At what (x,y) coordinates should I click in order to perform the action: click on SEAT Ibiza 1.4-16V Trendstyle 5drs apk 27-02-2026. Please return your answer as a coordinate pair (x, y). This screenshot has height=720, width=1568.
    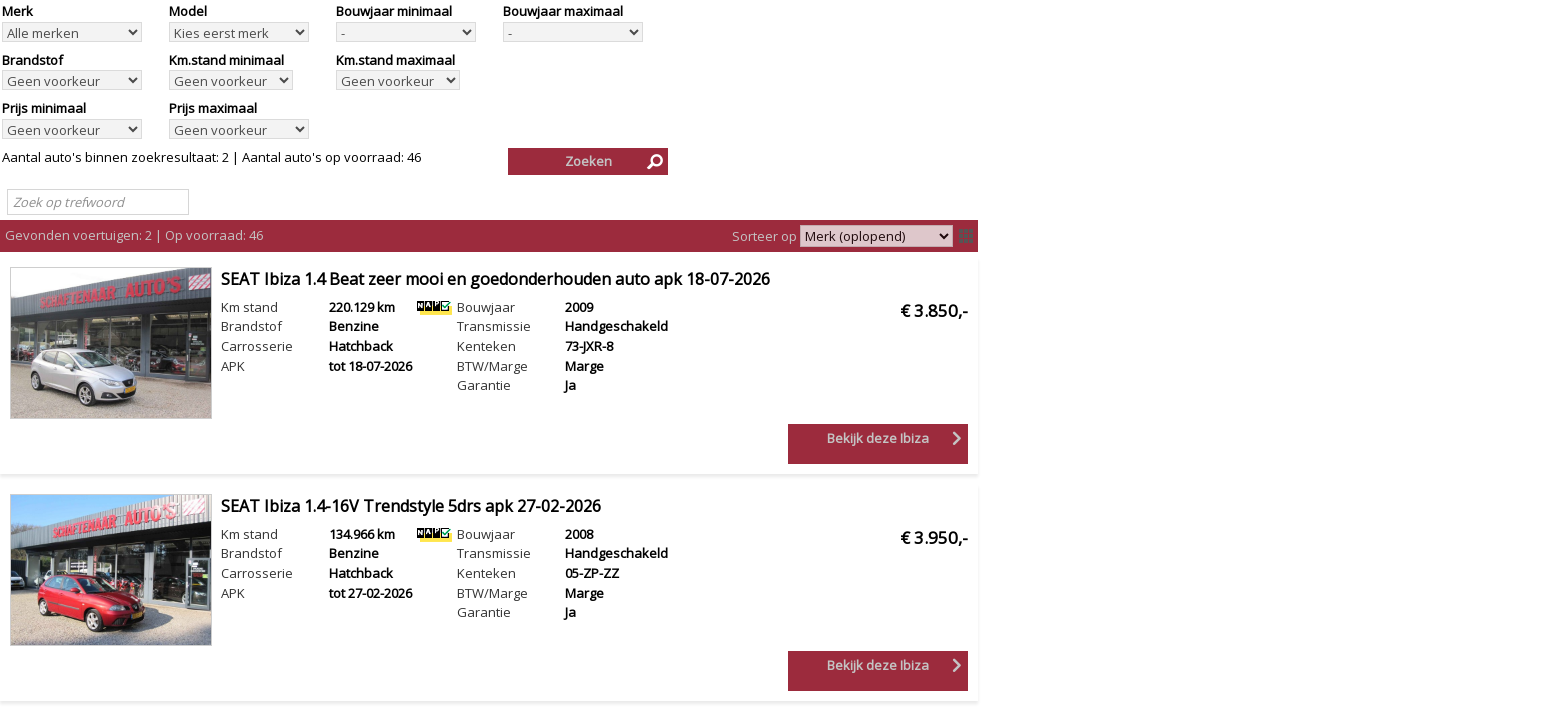
    Looking at the image, I should click on (411, 506).